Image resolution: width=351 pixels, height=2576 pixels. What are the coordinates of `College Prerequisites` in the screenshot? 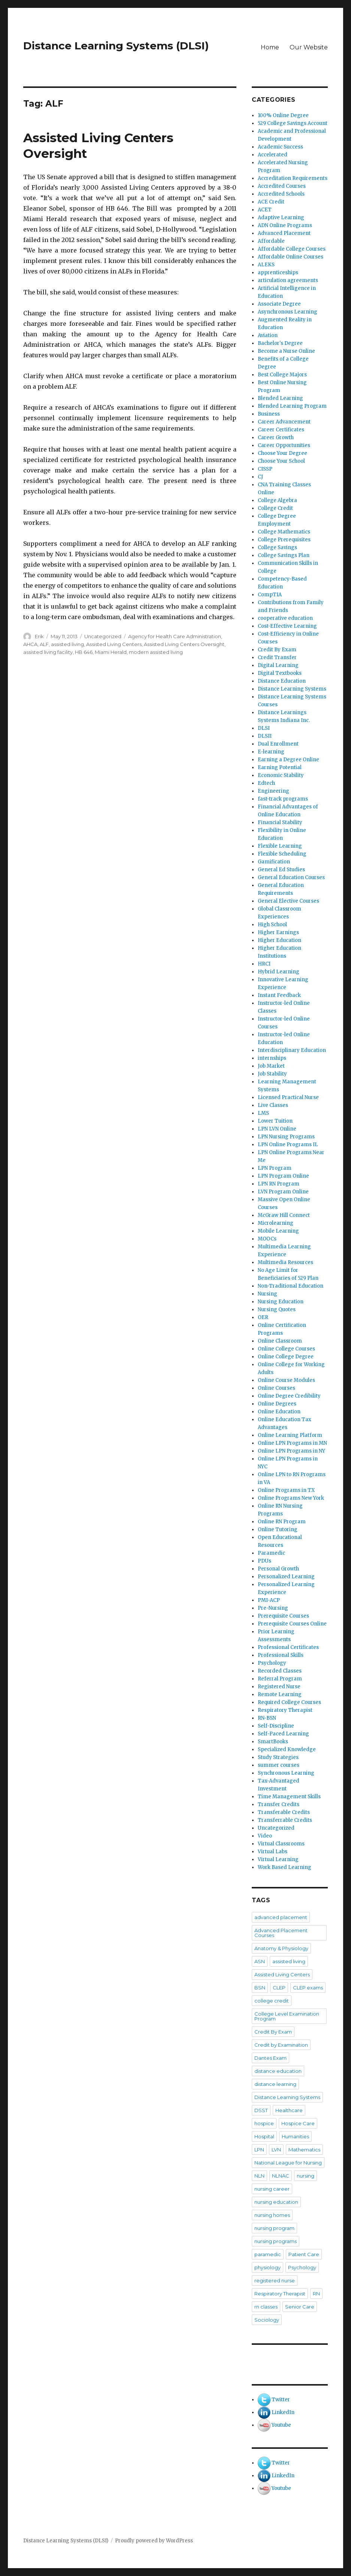 It's located at (284, 539).